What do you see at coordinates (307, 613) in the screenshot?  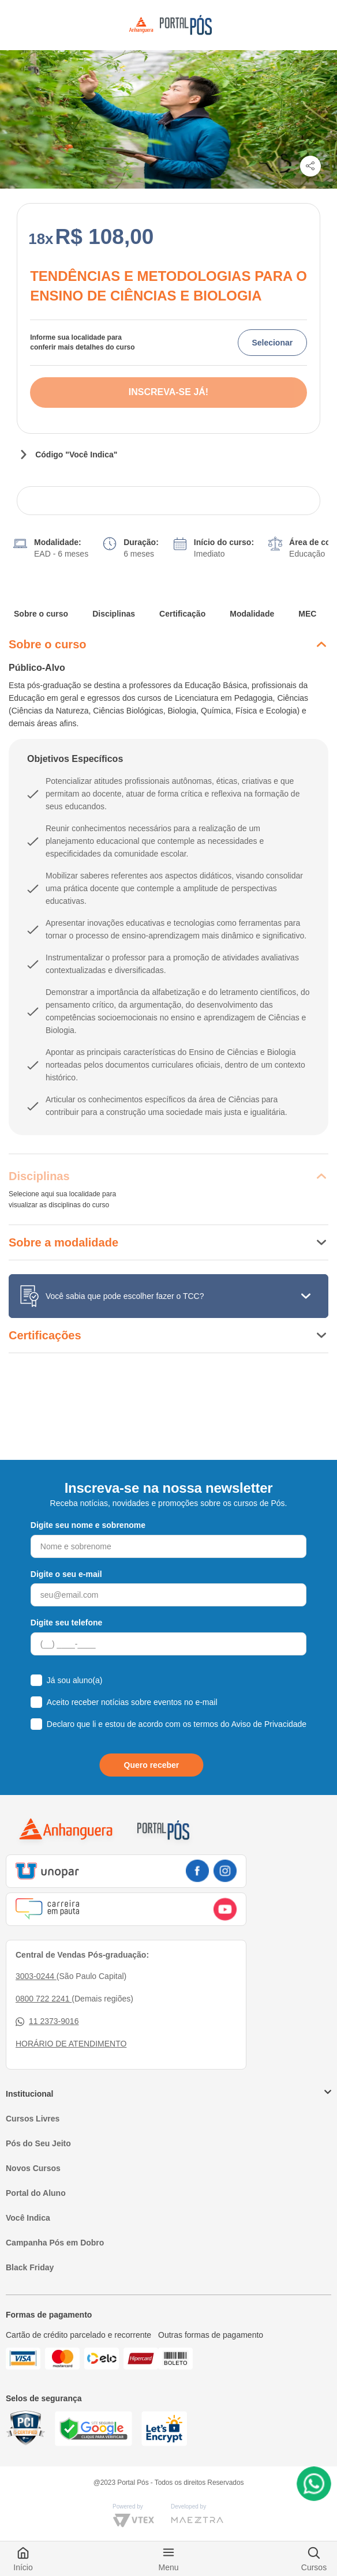 I see `MEC` at bounding box center [307, 613].